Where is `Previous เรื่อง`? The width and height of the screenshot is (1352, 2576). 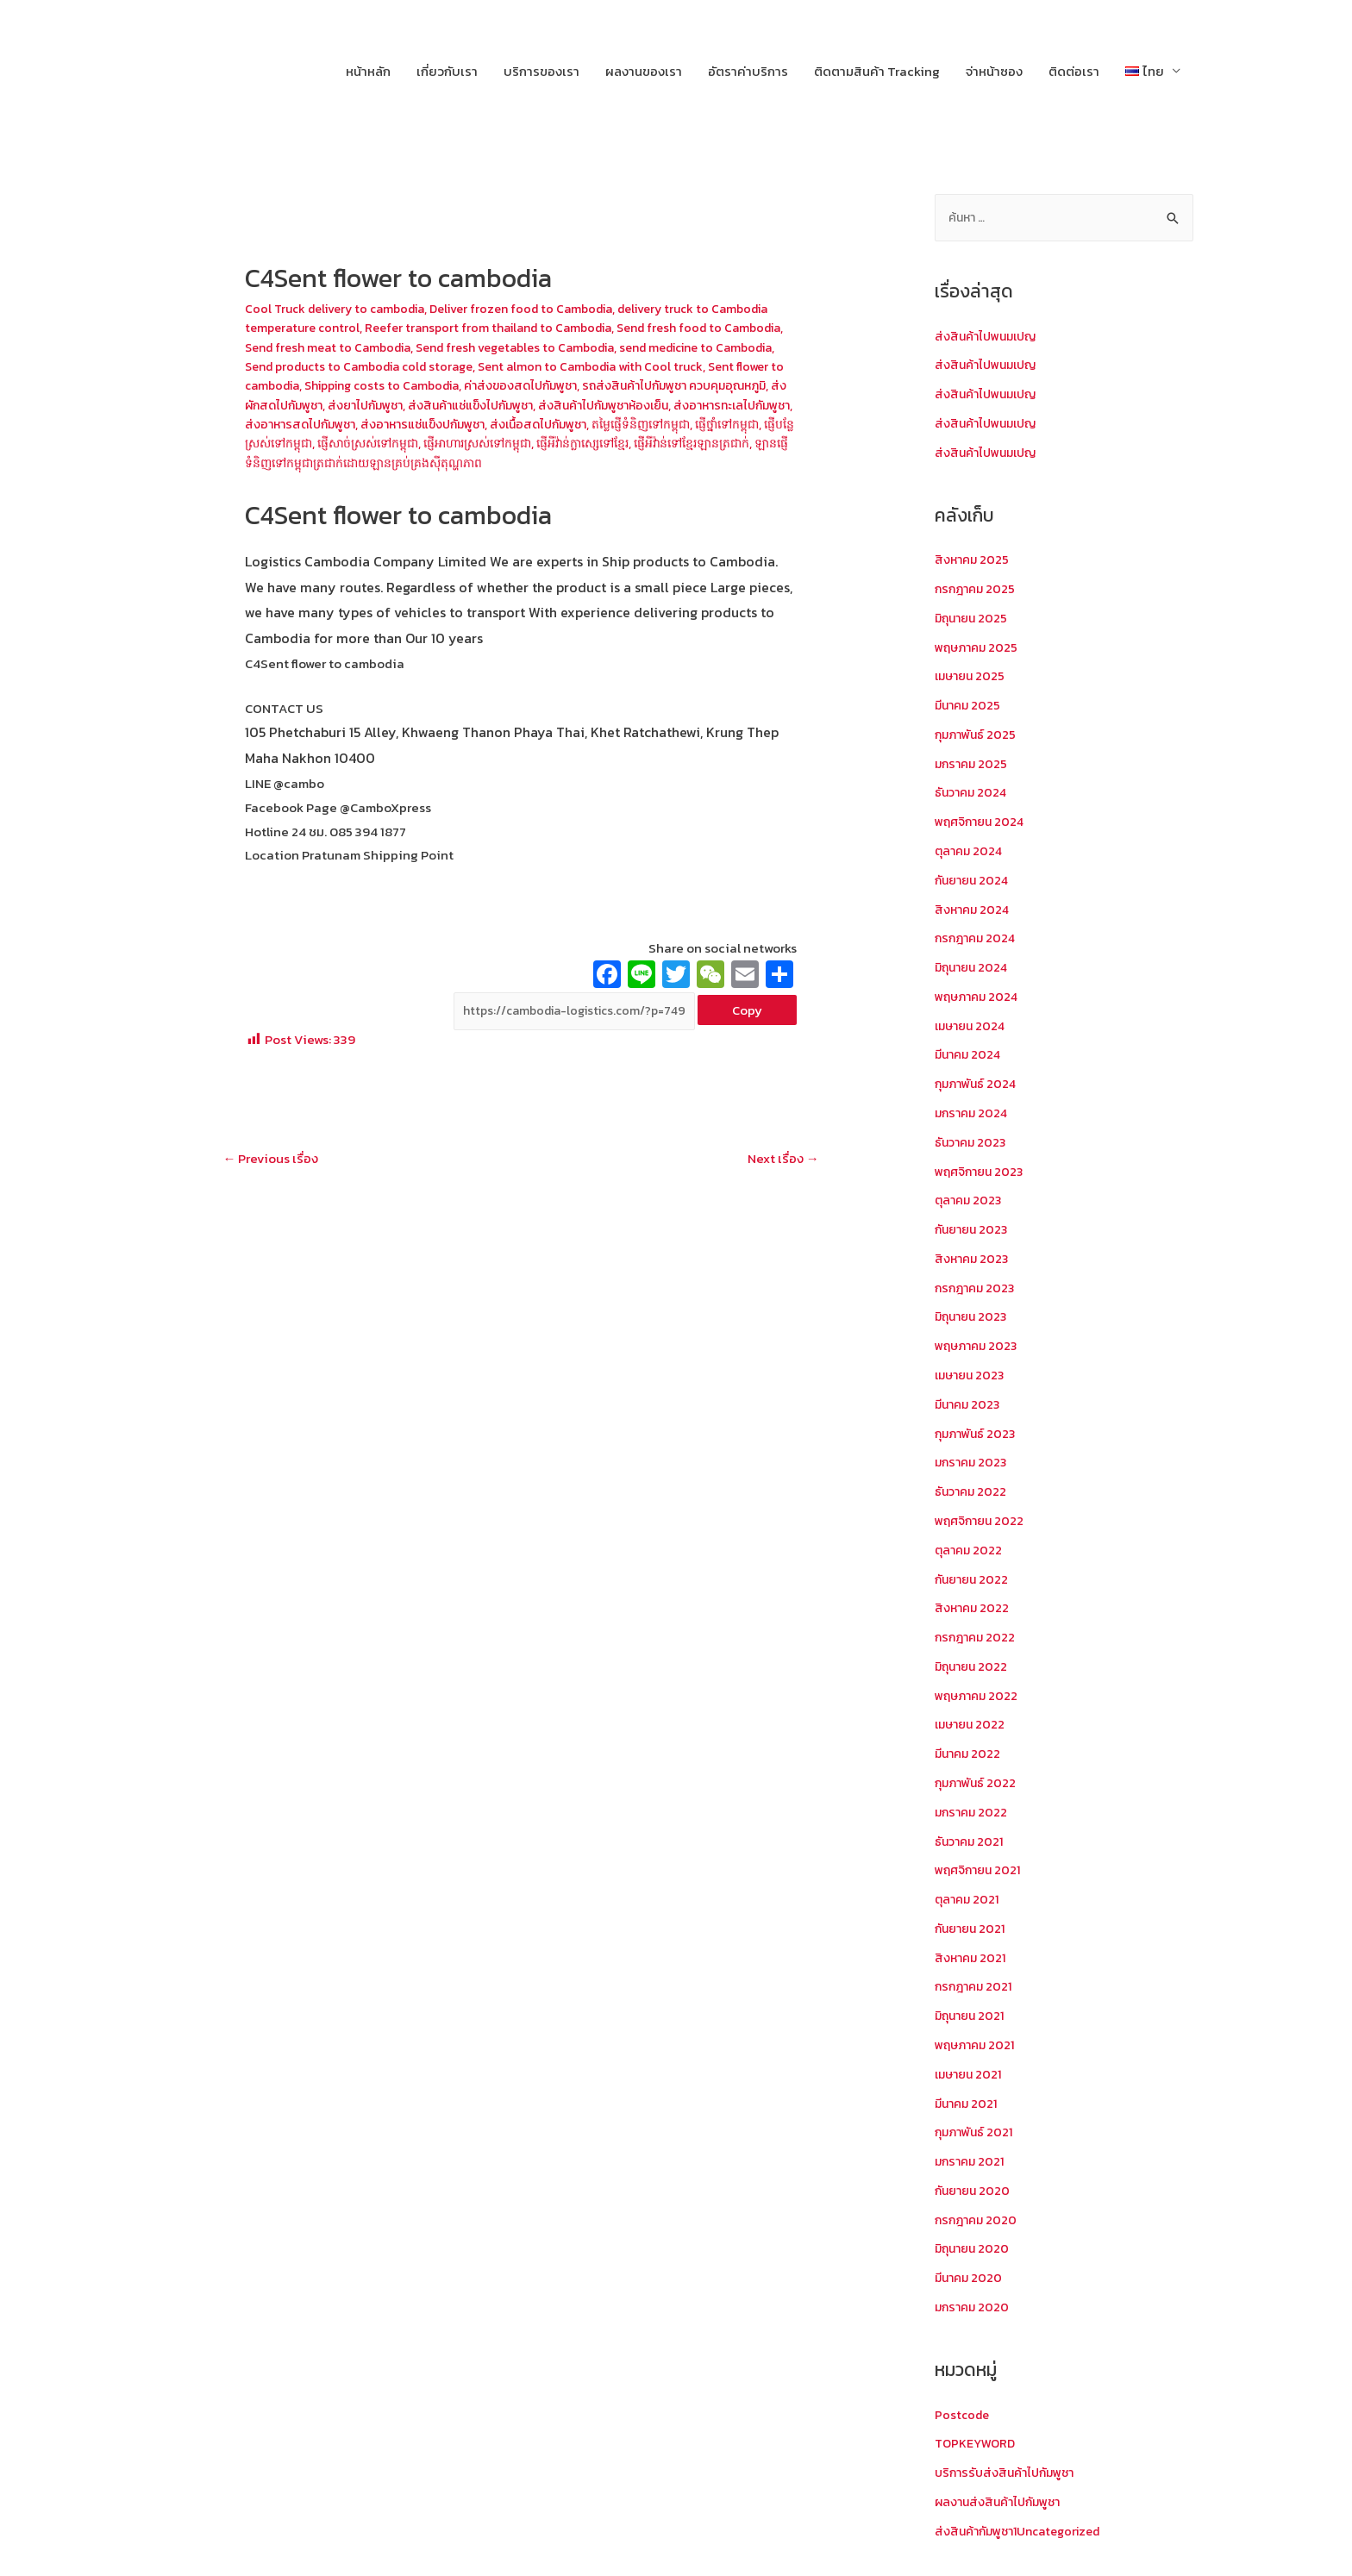 Previous เรื่อง is located at coordinates (274, 1177).